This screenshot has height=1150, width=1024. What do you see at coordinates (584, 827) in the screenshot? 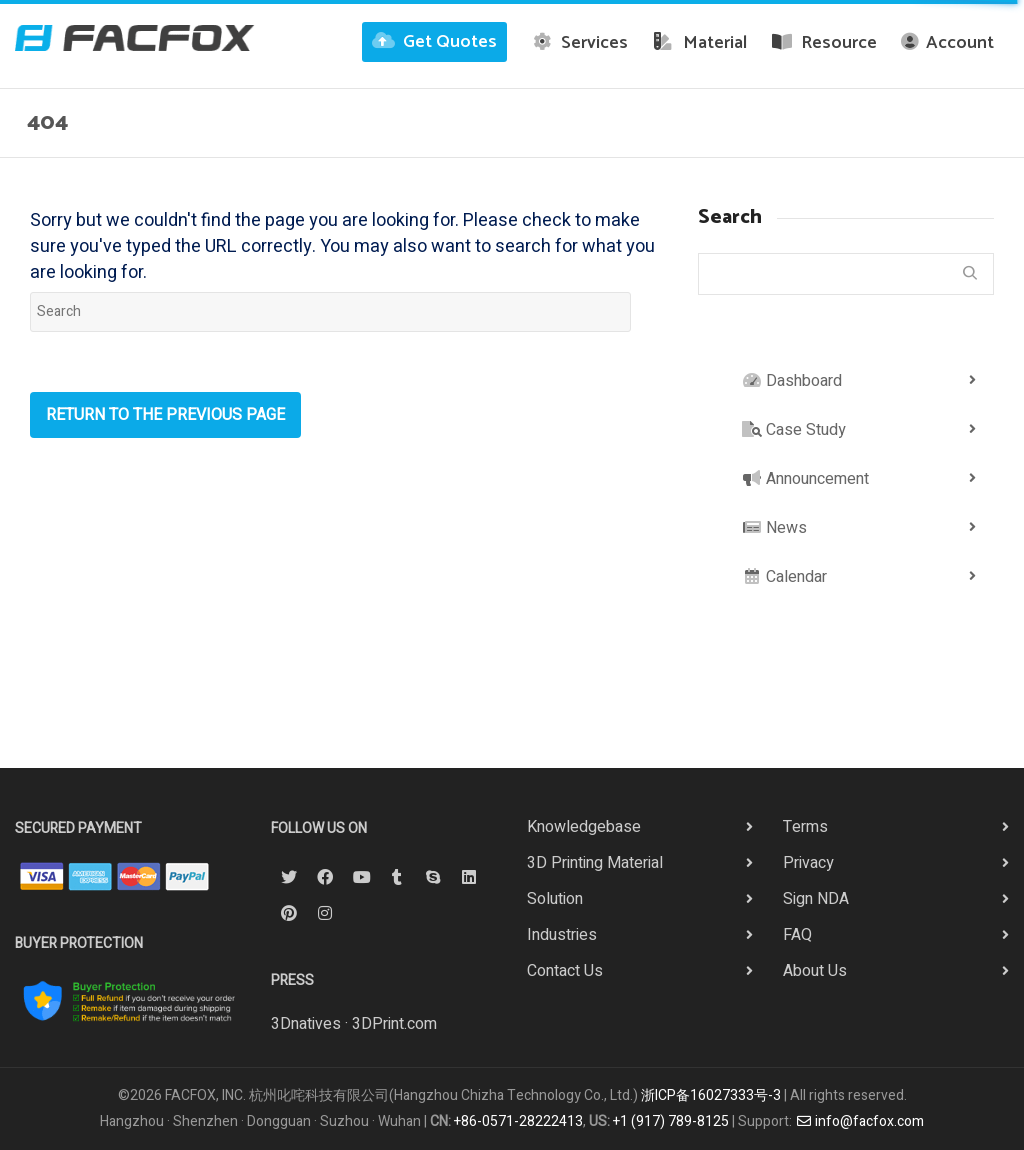
I see `Knowledgebase` at bounding box center [584, 827].